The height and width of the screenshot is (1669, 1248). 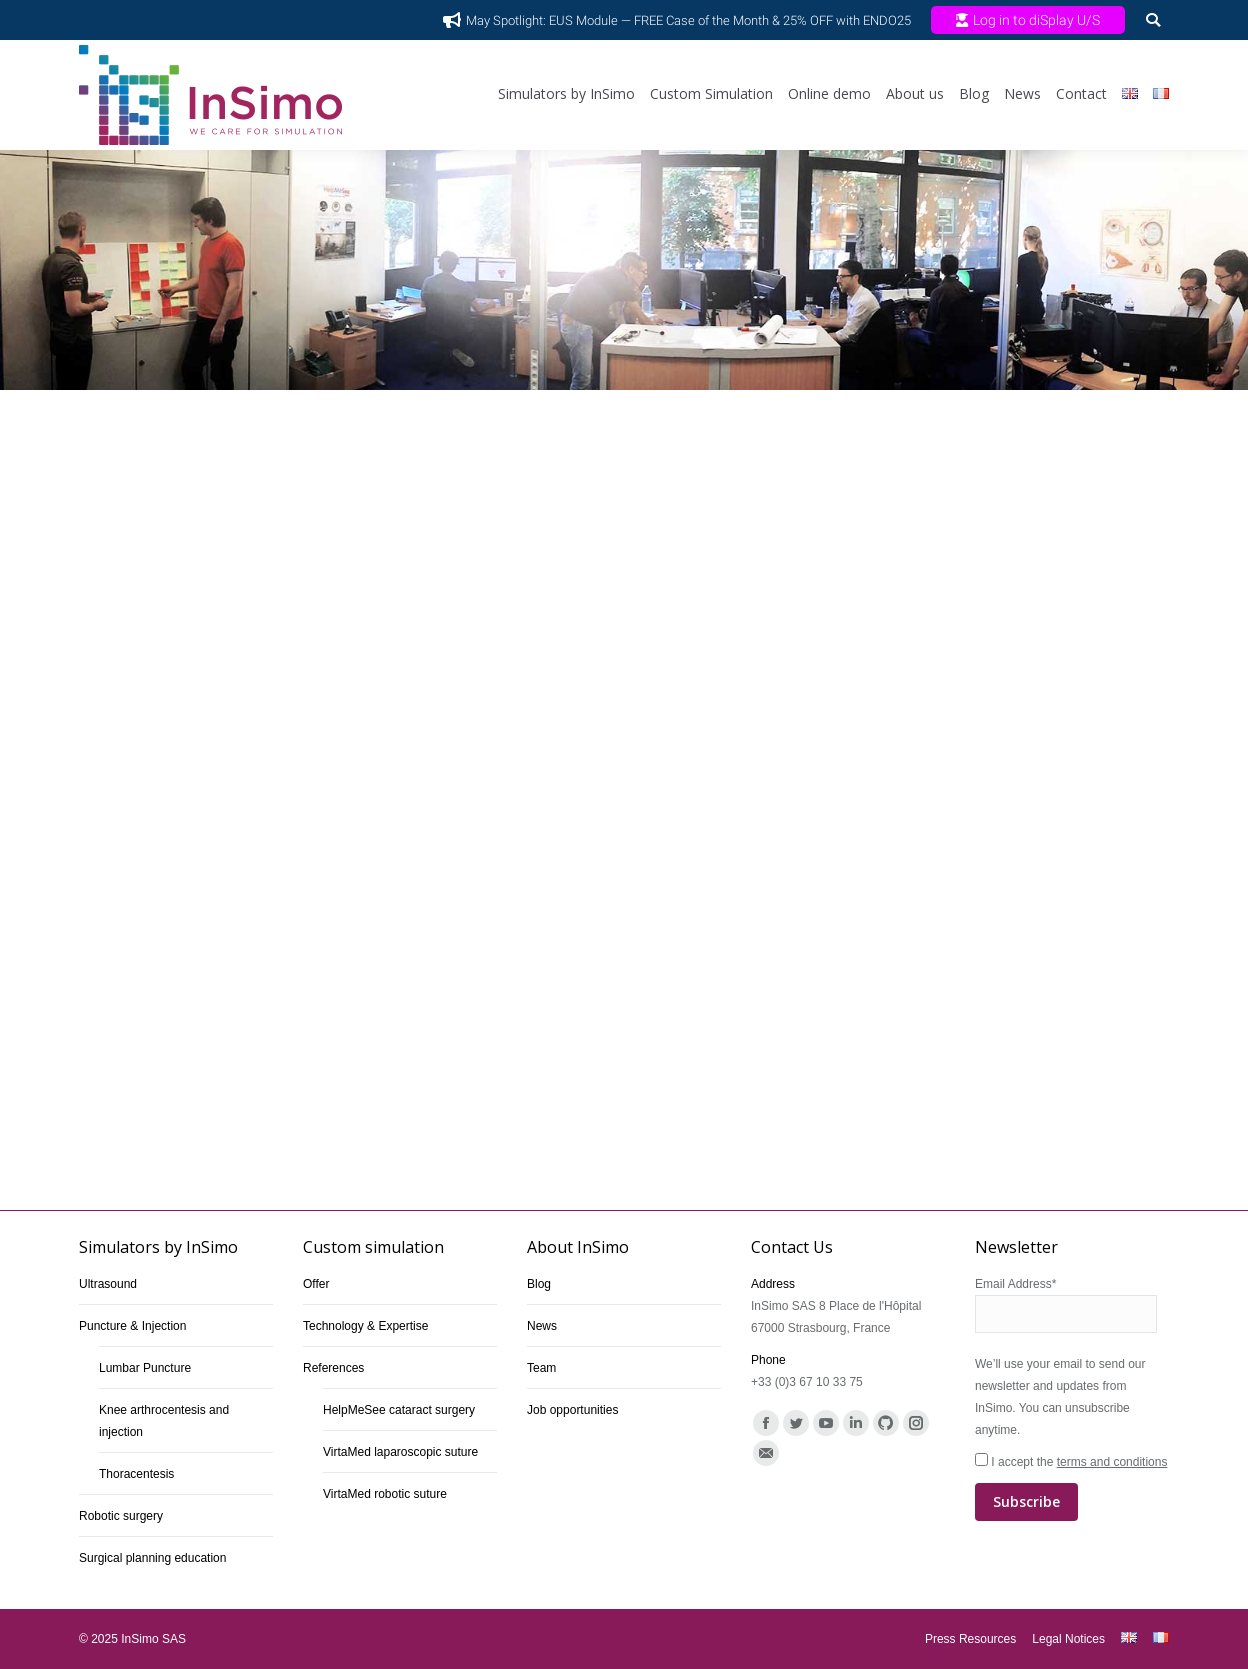 I want to click on References, so click(x=333, y=1368).